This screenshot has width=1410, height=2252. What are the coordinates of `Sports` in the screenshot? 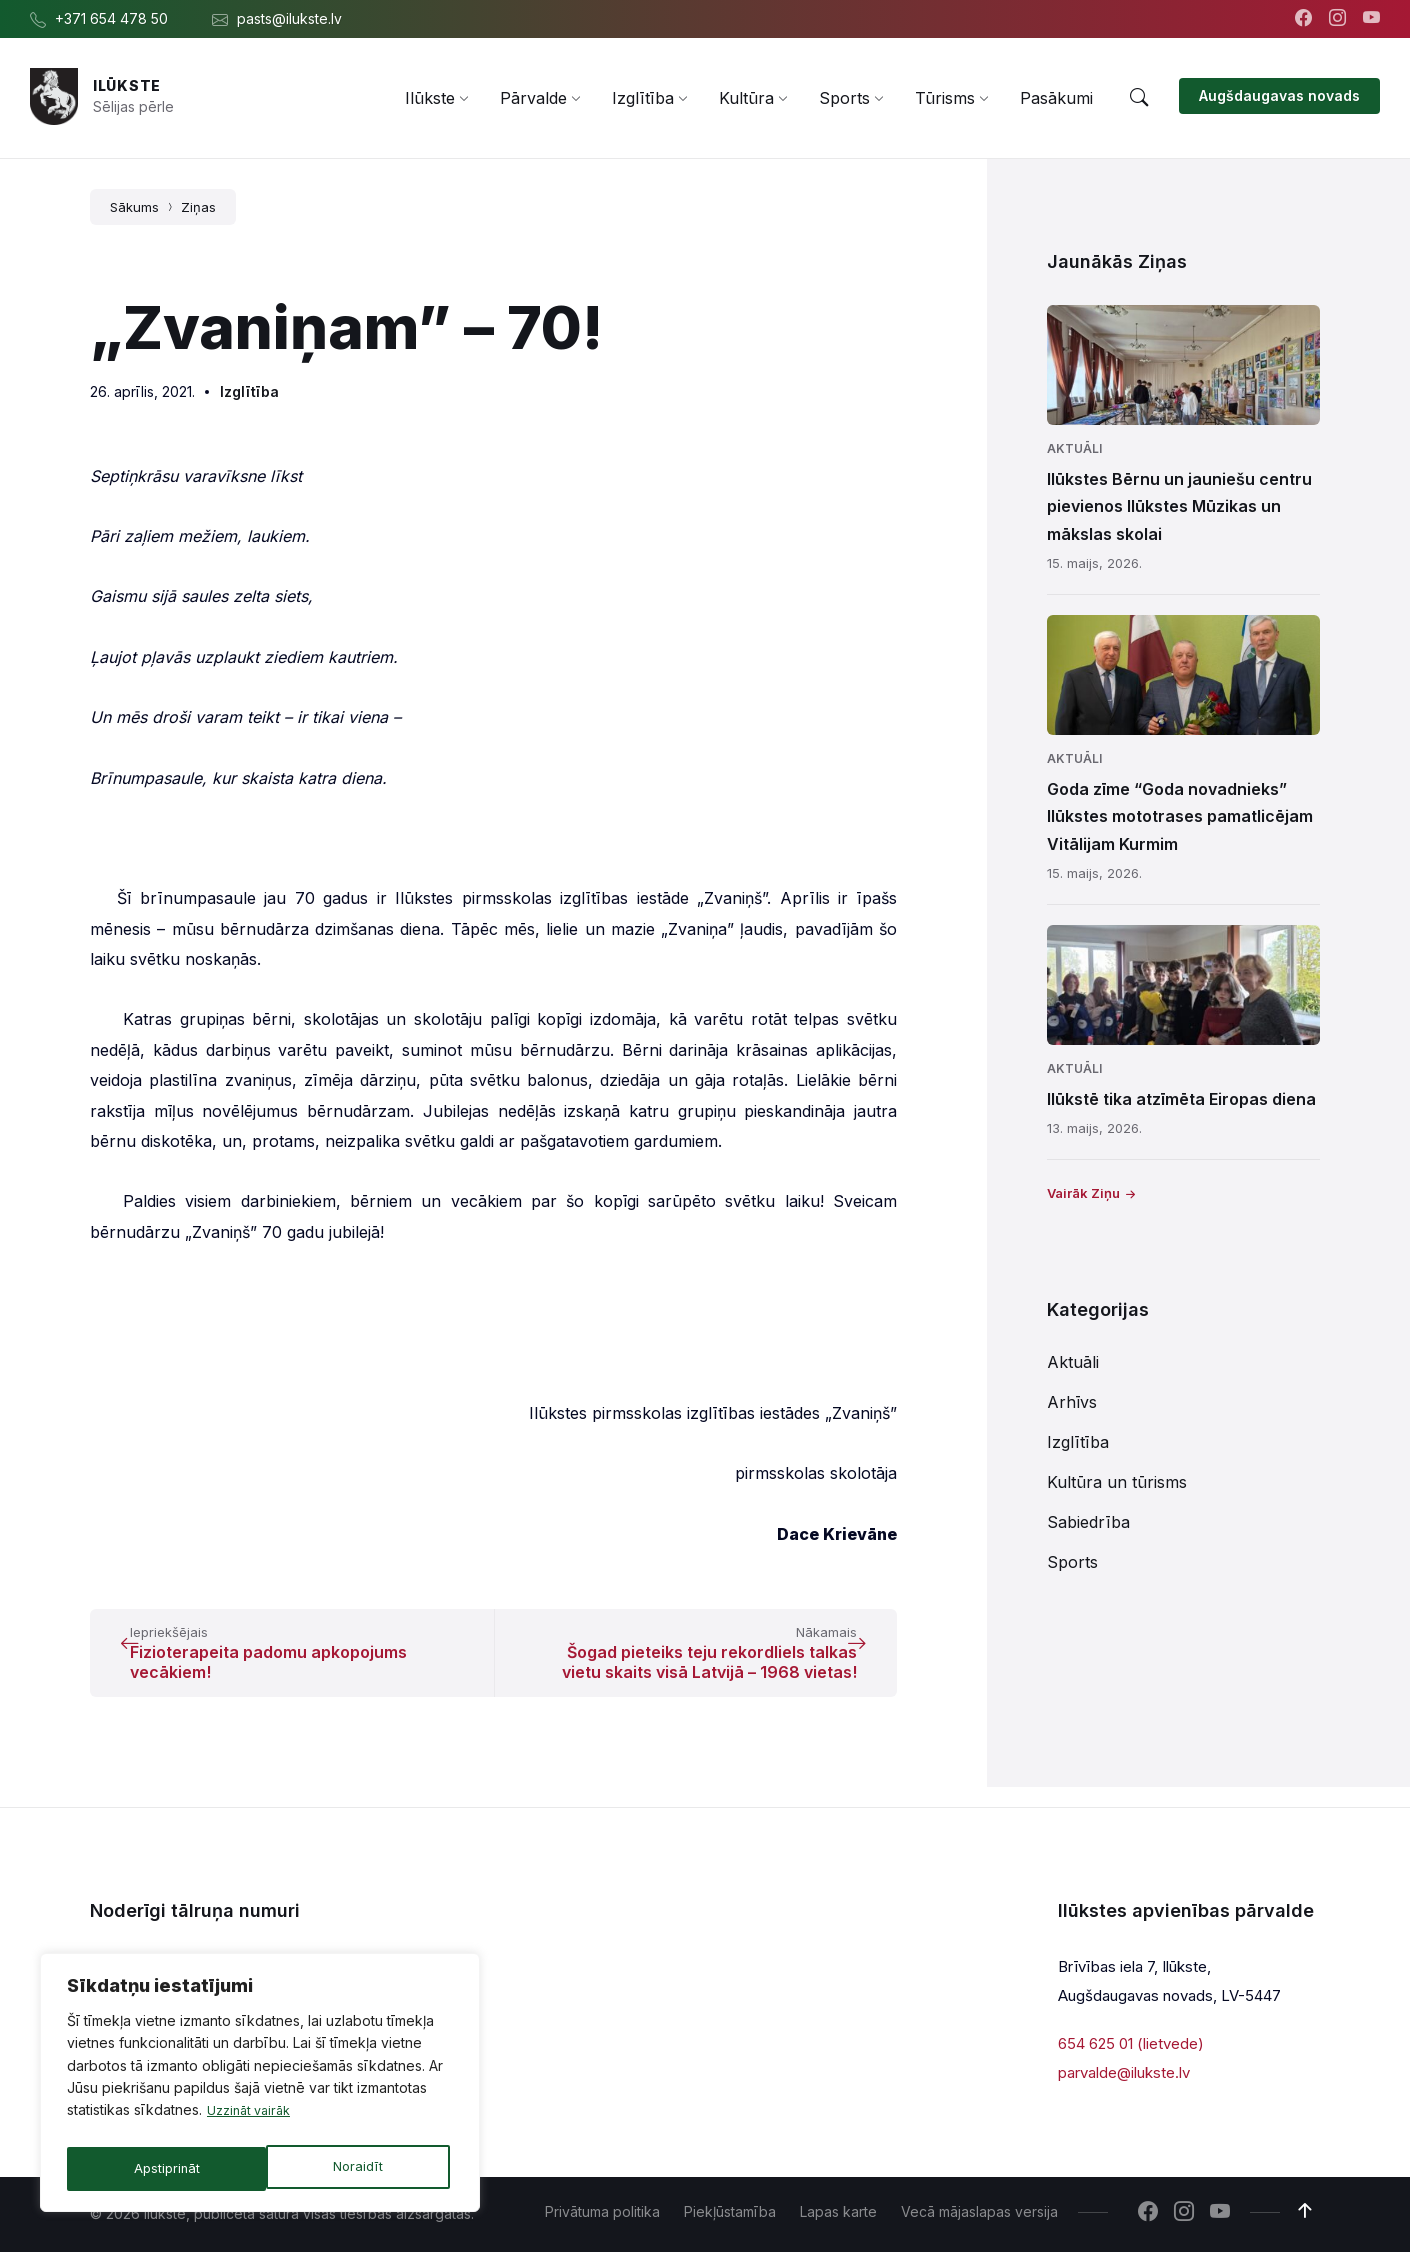 It's located at (1072, 1562).